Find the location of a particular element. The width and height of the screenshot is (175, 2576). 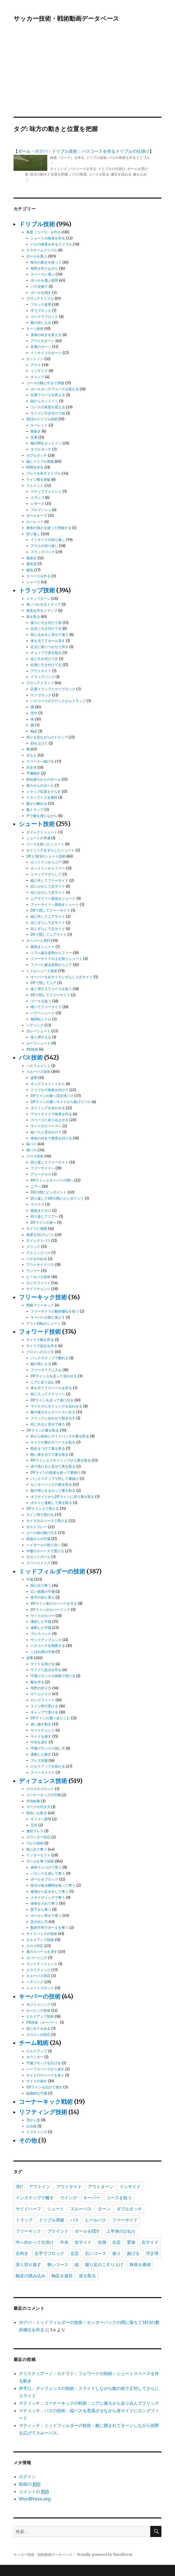

間接フリーキック is located at coordinates (40, 1305).